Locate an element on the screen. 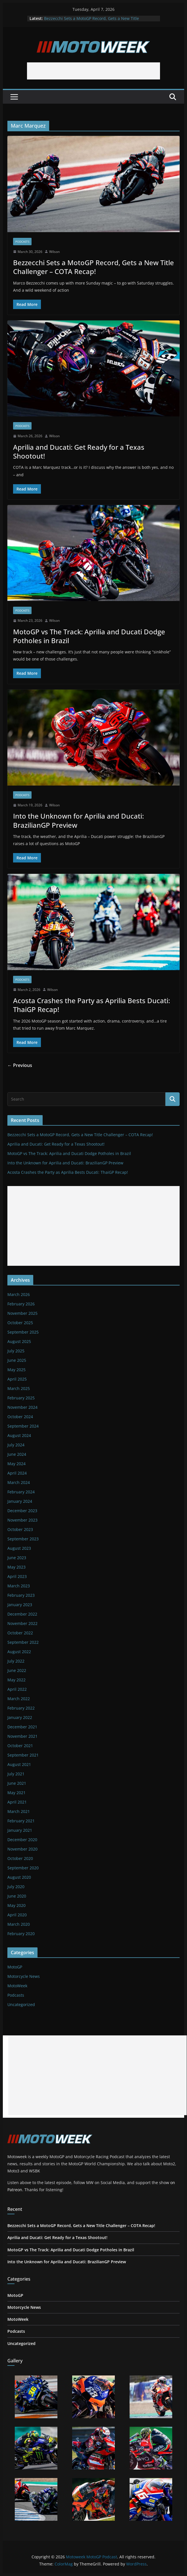 The width and height of the screenshot is (187, 2576). March 2020 is located at coordinates (18, 1924).